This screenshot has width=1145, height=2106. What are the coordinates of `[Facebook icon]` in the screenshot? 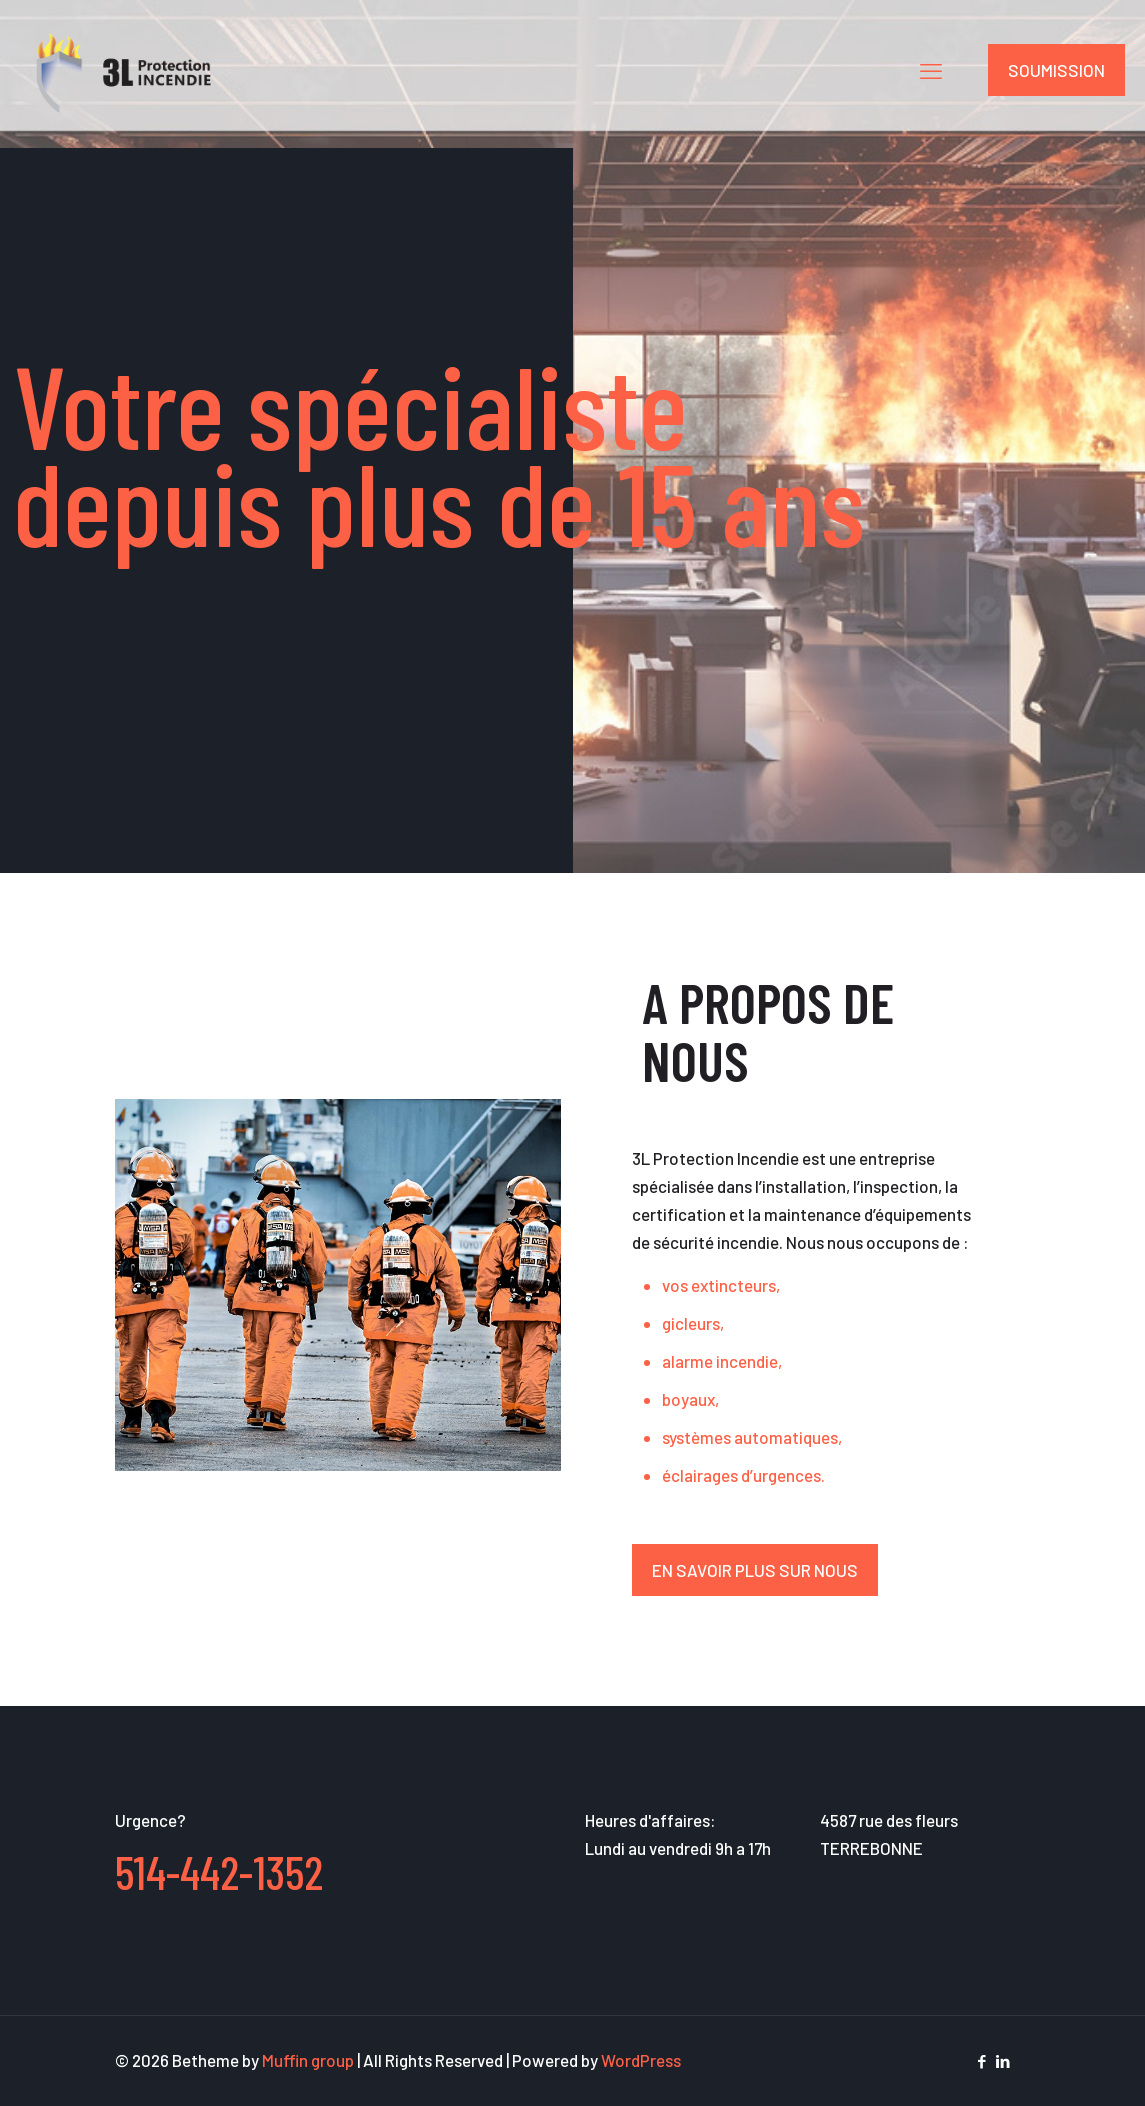 It's located at (982, 2061).